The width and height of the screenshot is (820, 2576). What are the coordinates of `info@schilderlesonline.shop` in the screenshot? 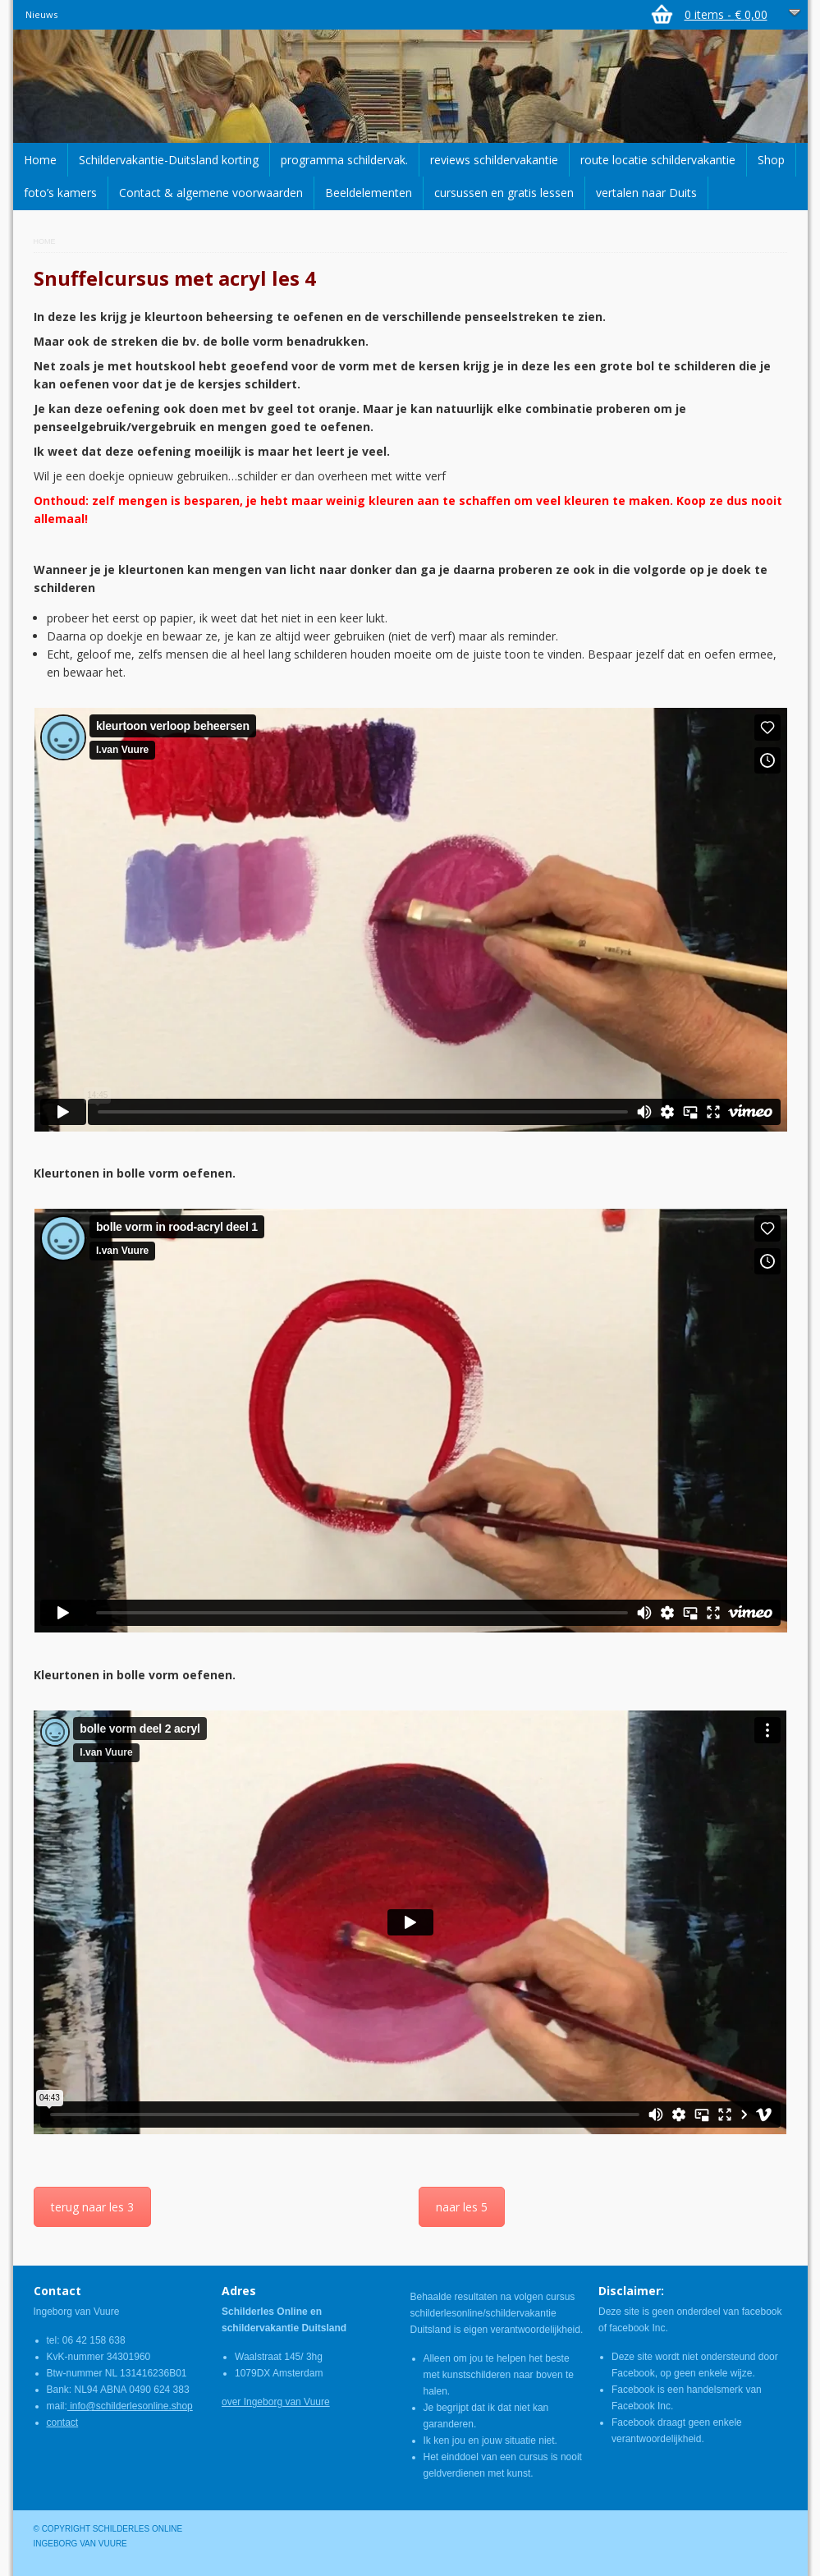 It's located at (130, 2406).